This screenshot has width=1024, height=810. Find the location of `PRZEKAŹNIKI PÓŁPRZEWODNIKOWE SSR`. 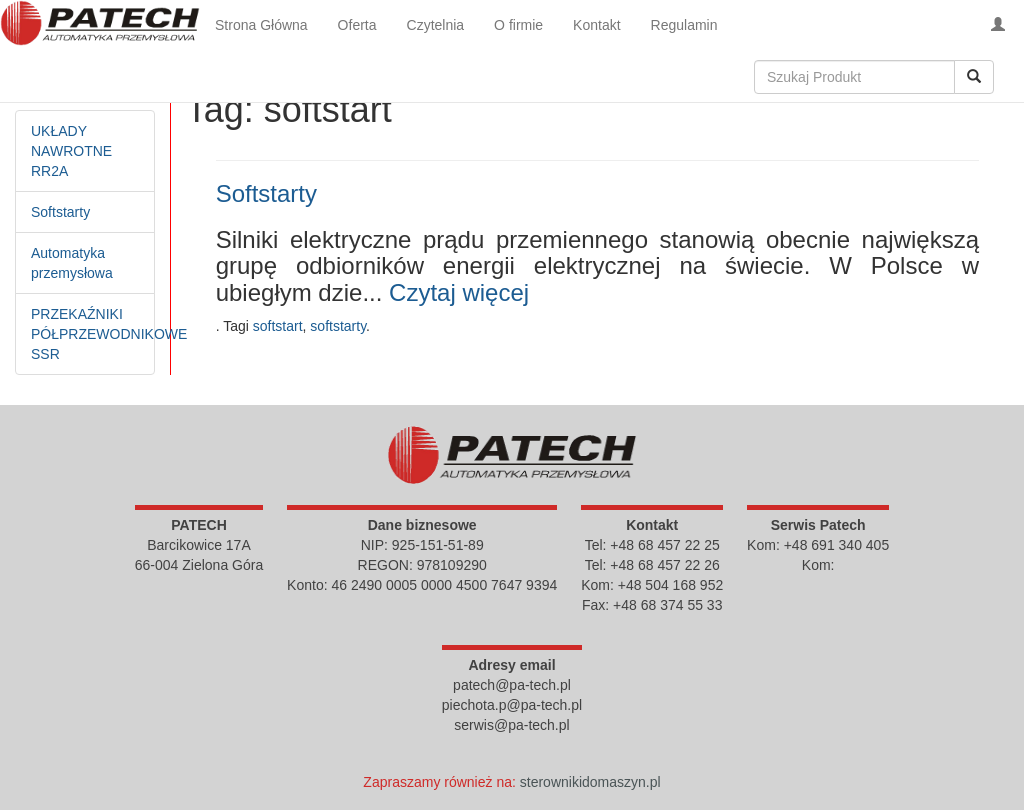

PRZEKAŹNIKI PÓŁPRZEWODNIKOWE SSR is located at coordinates (109, 334).